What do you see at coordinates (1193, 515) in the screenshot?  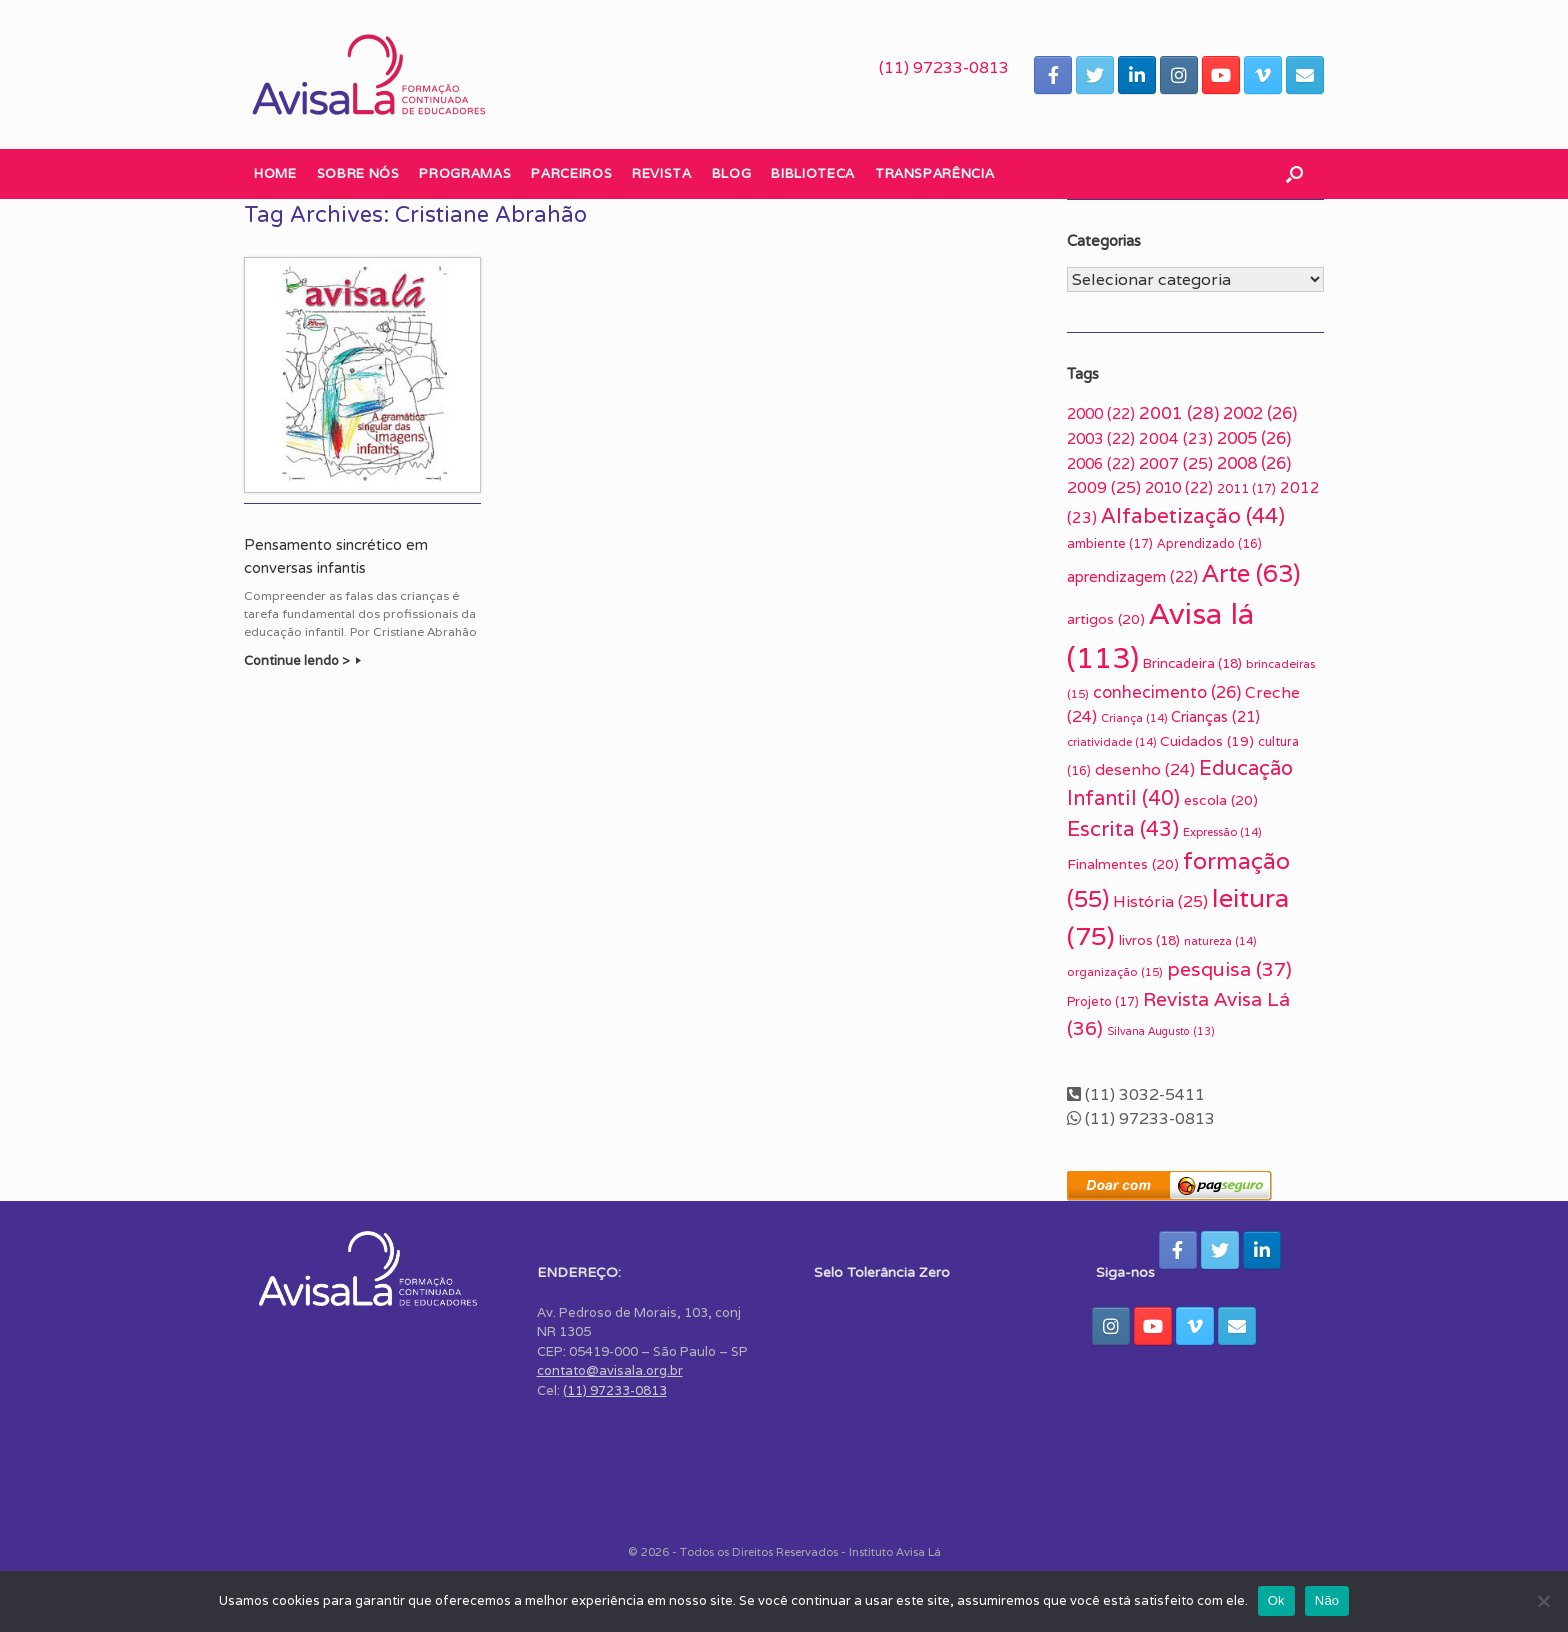 I see `Alfabetização [Alfabetização (44 itens)]` at bounding box center [1193, 515].